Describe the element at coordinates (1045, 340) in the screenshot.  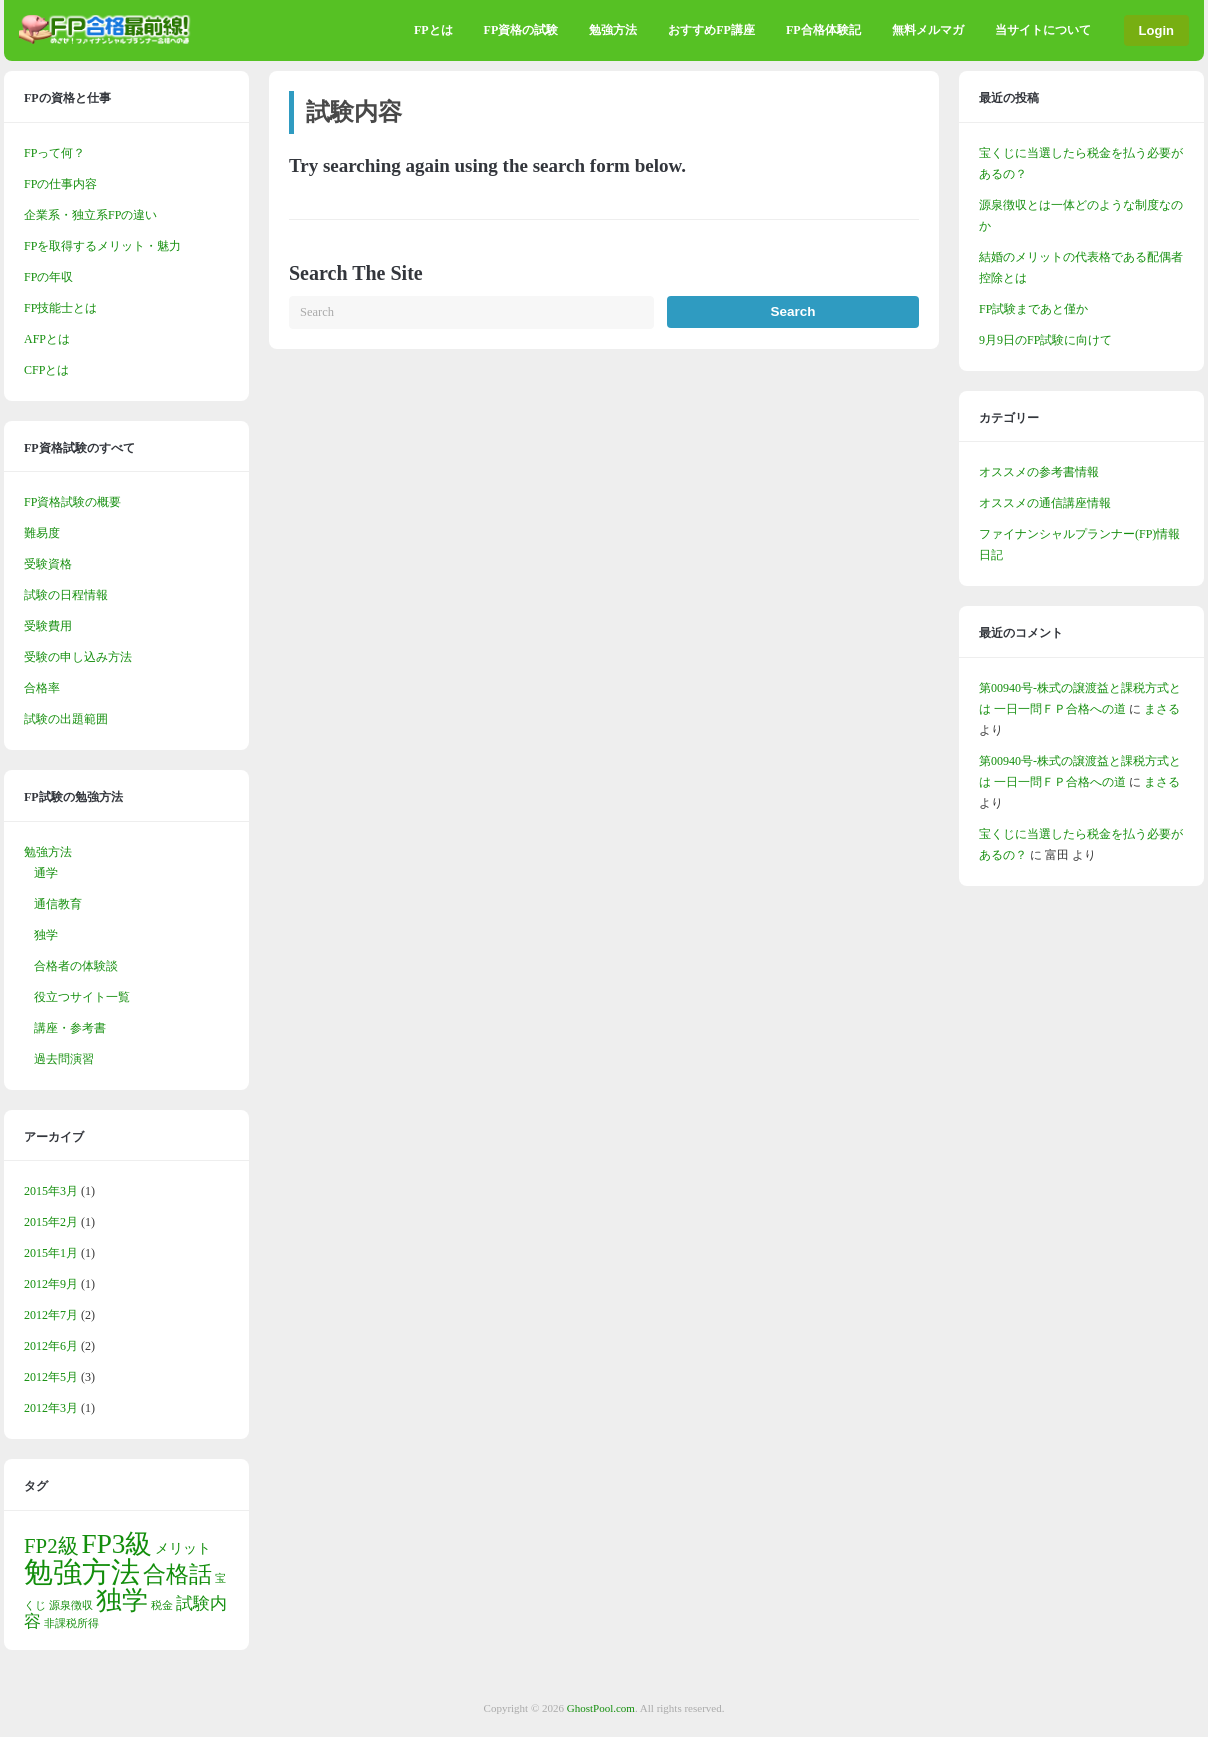
I see `9月9日のFP試験に向けて` at that location.